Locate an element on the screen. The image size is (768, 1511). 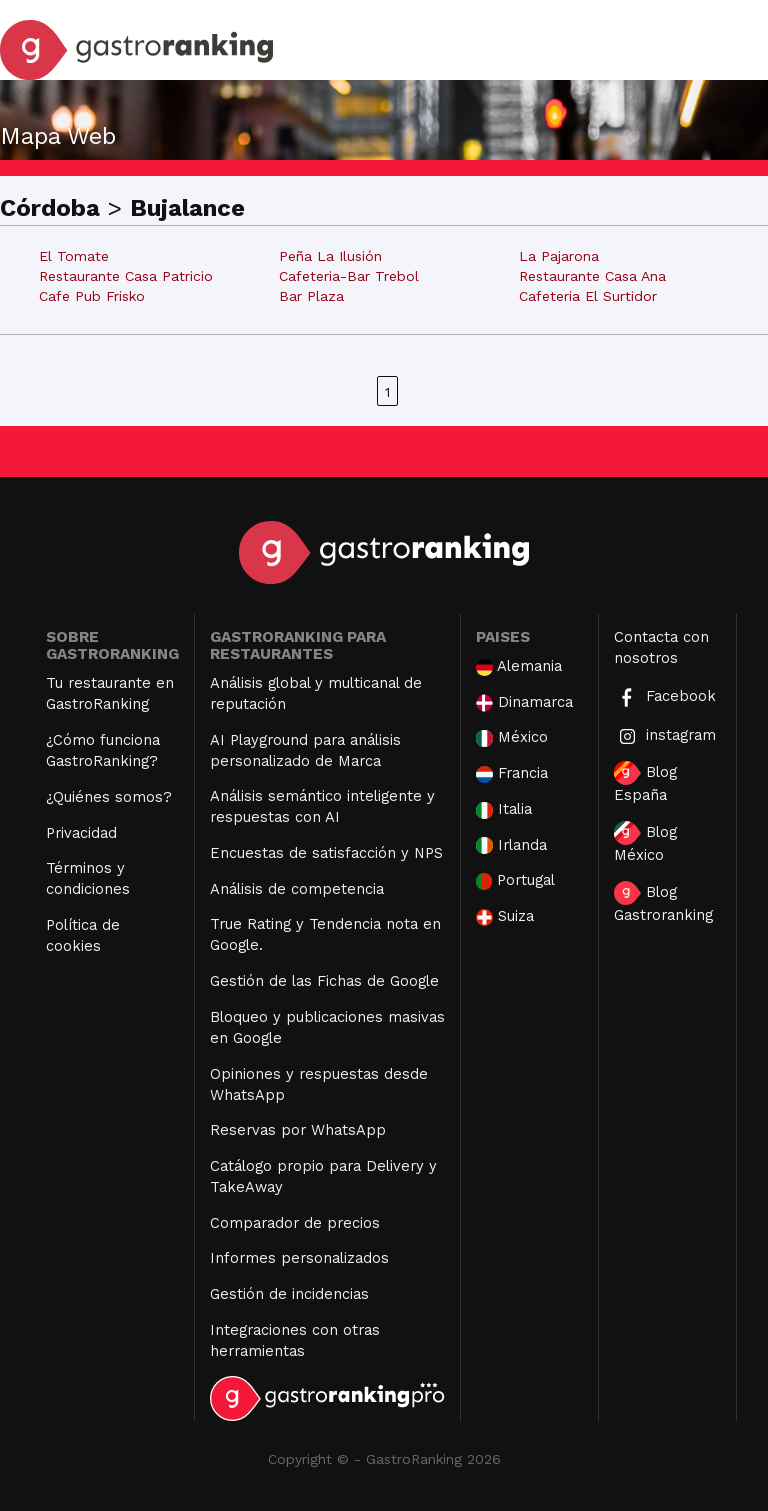
AI Playground para análisis personalizado de Marca is located at coordinates (305, 750).